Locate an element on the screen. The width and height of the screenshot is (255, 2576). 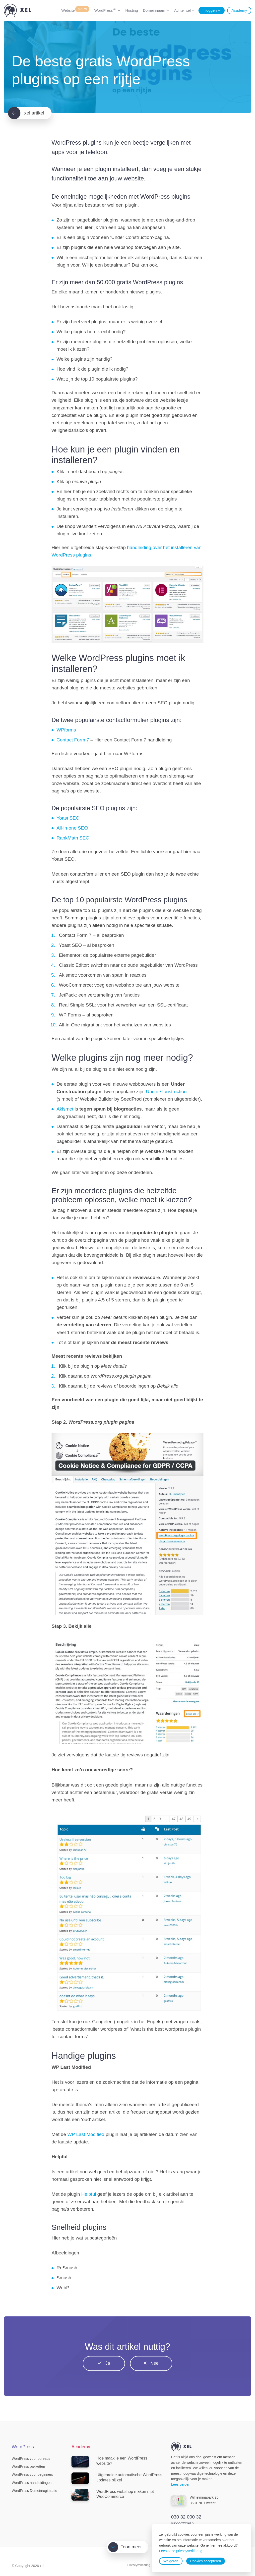
WordPress pakketten is located at coordinates (28, 2466).